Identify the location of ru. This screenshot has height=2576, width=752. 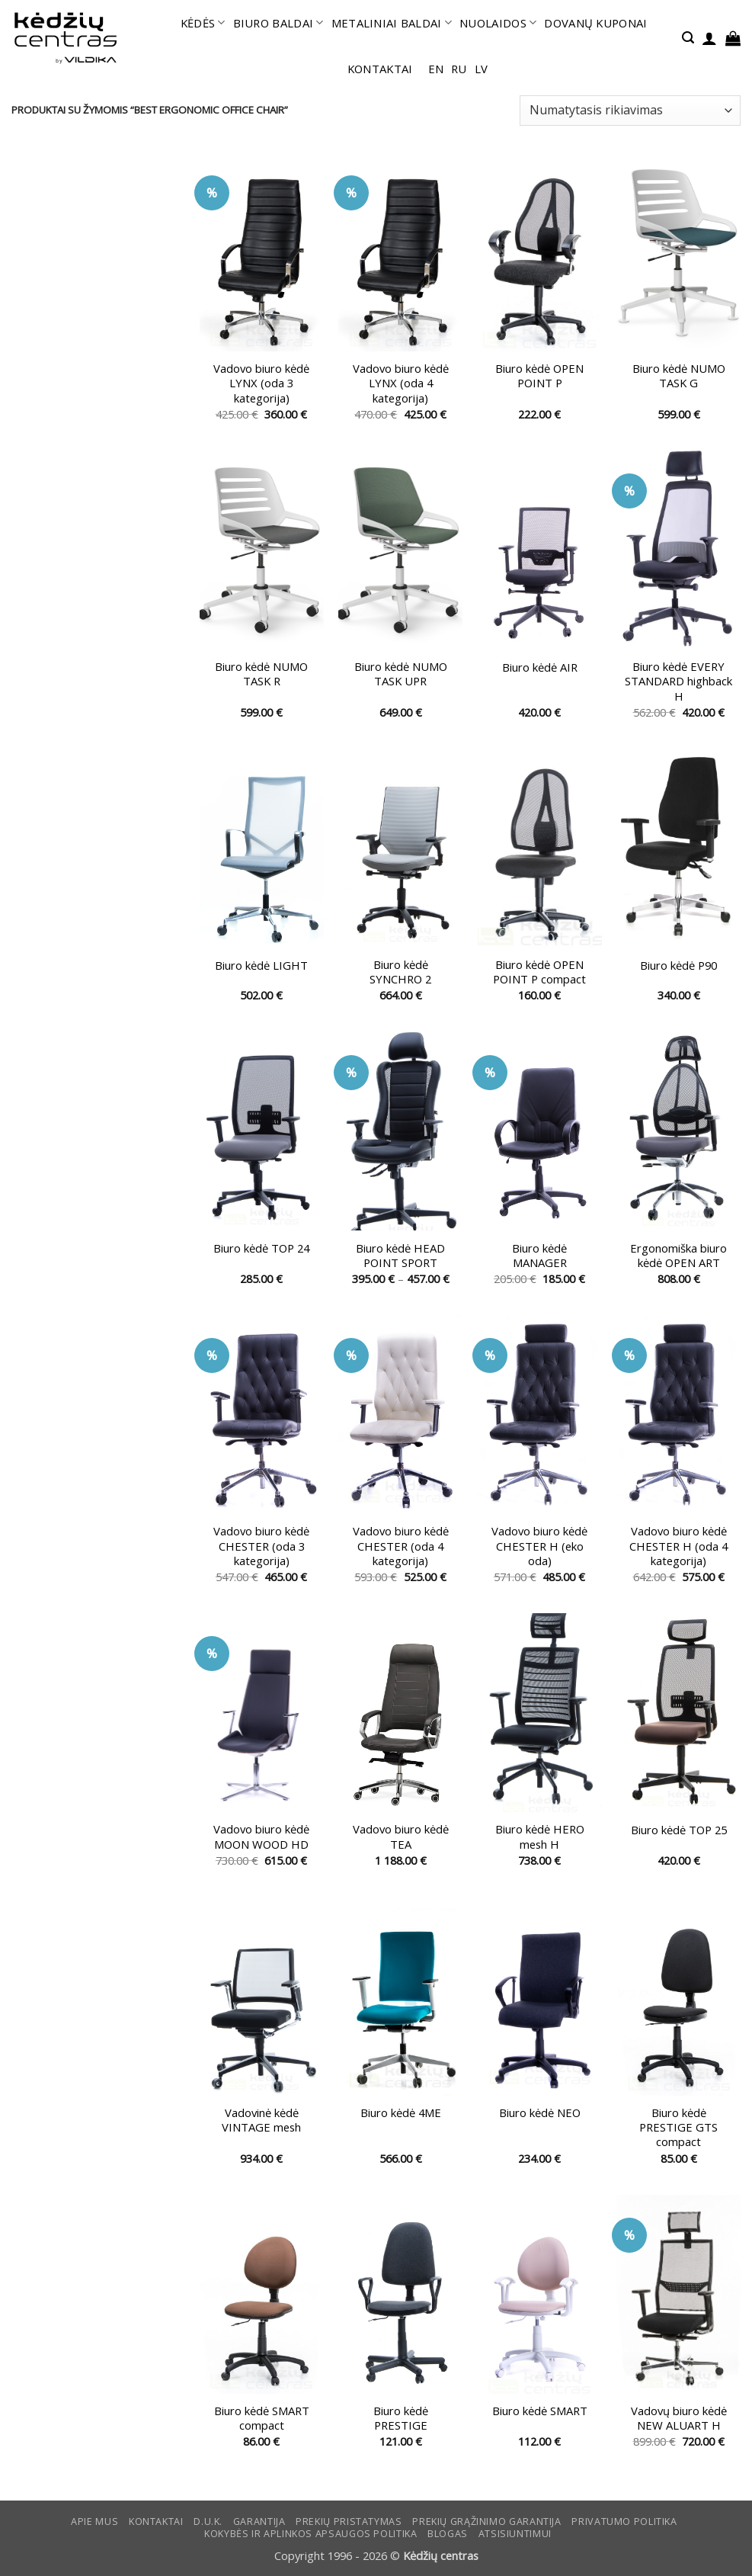
(459, 68).